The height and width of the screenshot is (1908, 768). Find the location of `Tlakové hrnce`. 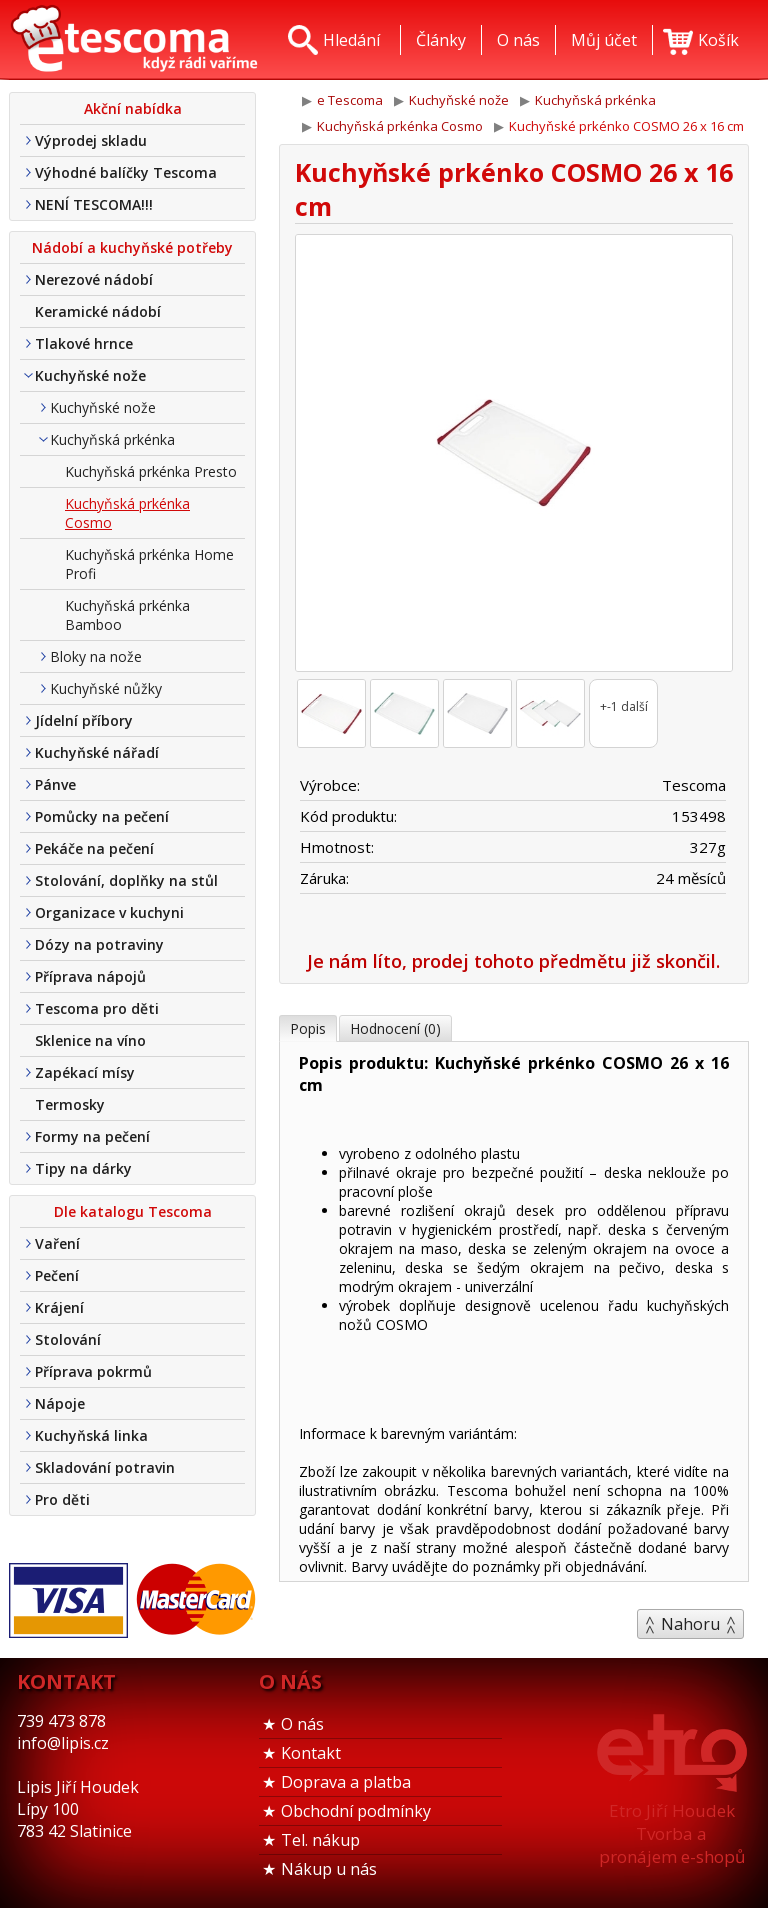

Tlakové hrnce is located at coordinates (84, 343).